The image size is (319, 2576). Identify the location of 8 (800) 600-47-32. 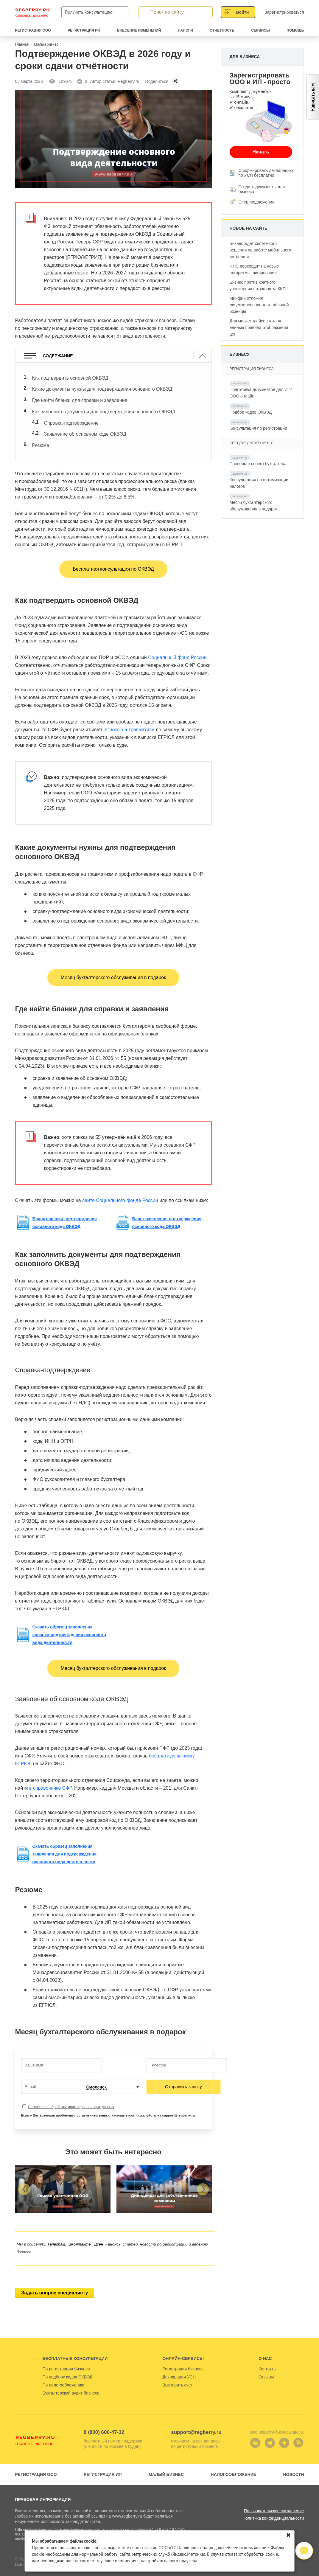
(104, 2420).